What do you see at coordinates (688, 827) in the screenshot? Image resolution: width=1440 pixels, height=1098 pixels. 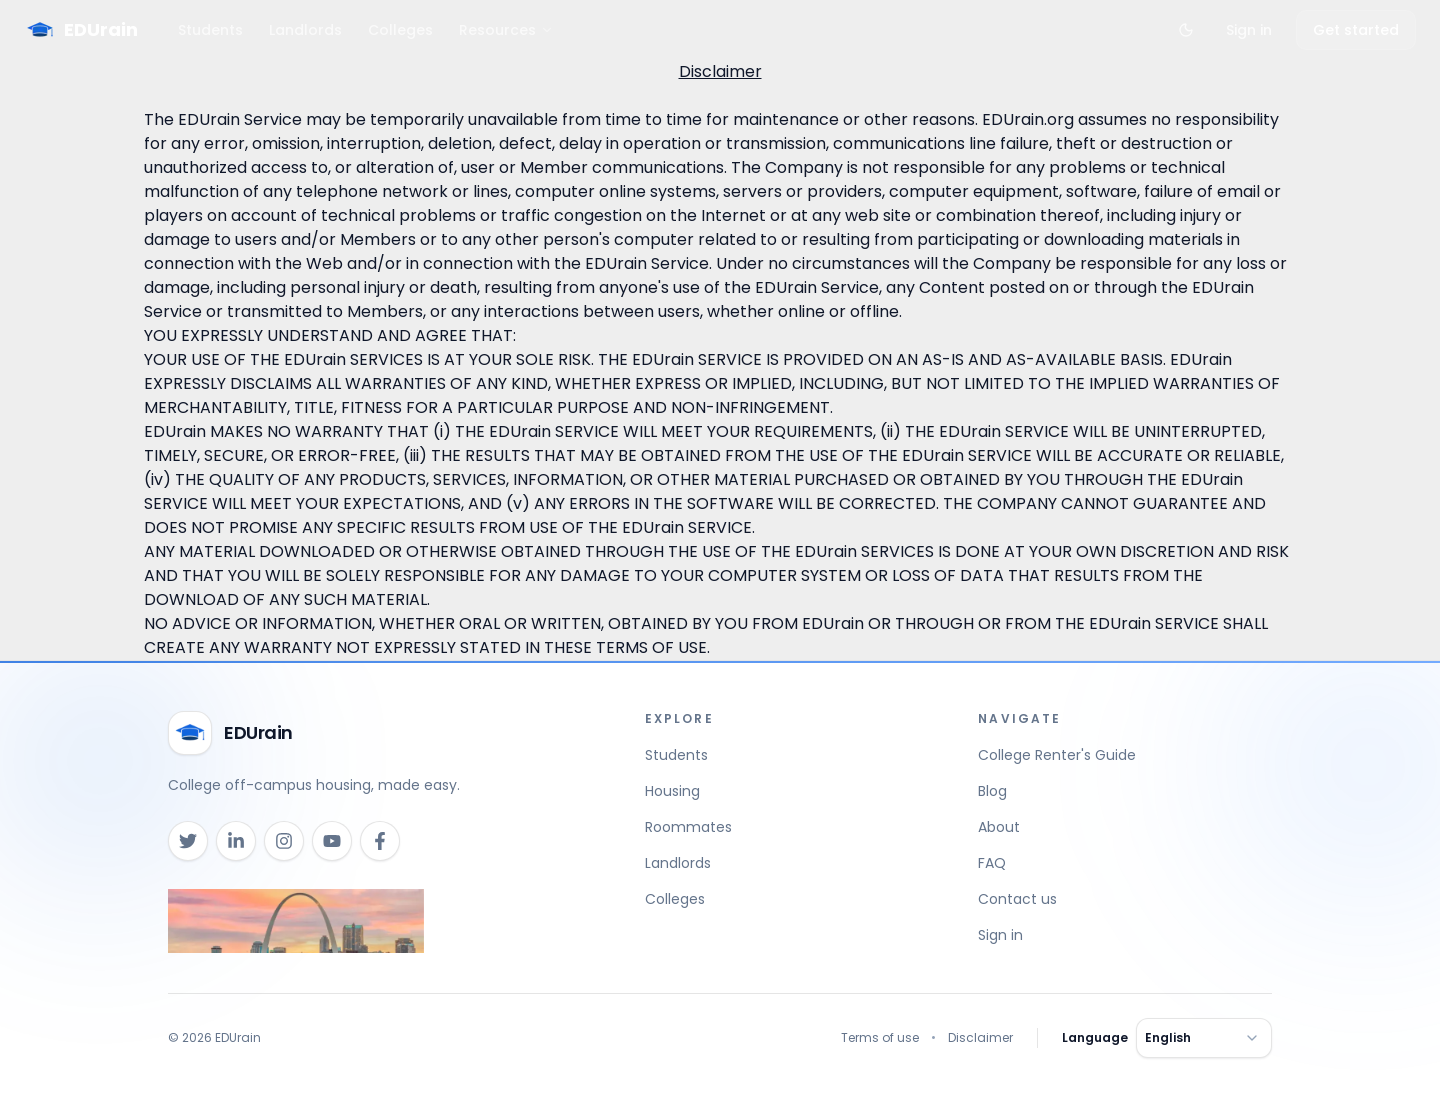 I see `Roommates` at bounding box center [688, 827].